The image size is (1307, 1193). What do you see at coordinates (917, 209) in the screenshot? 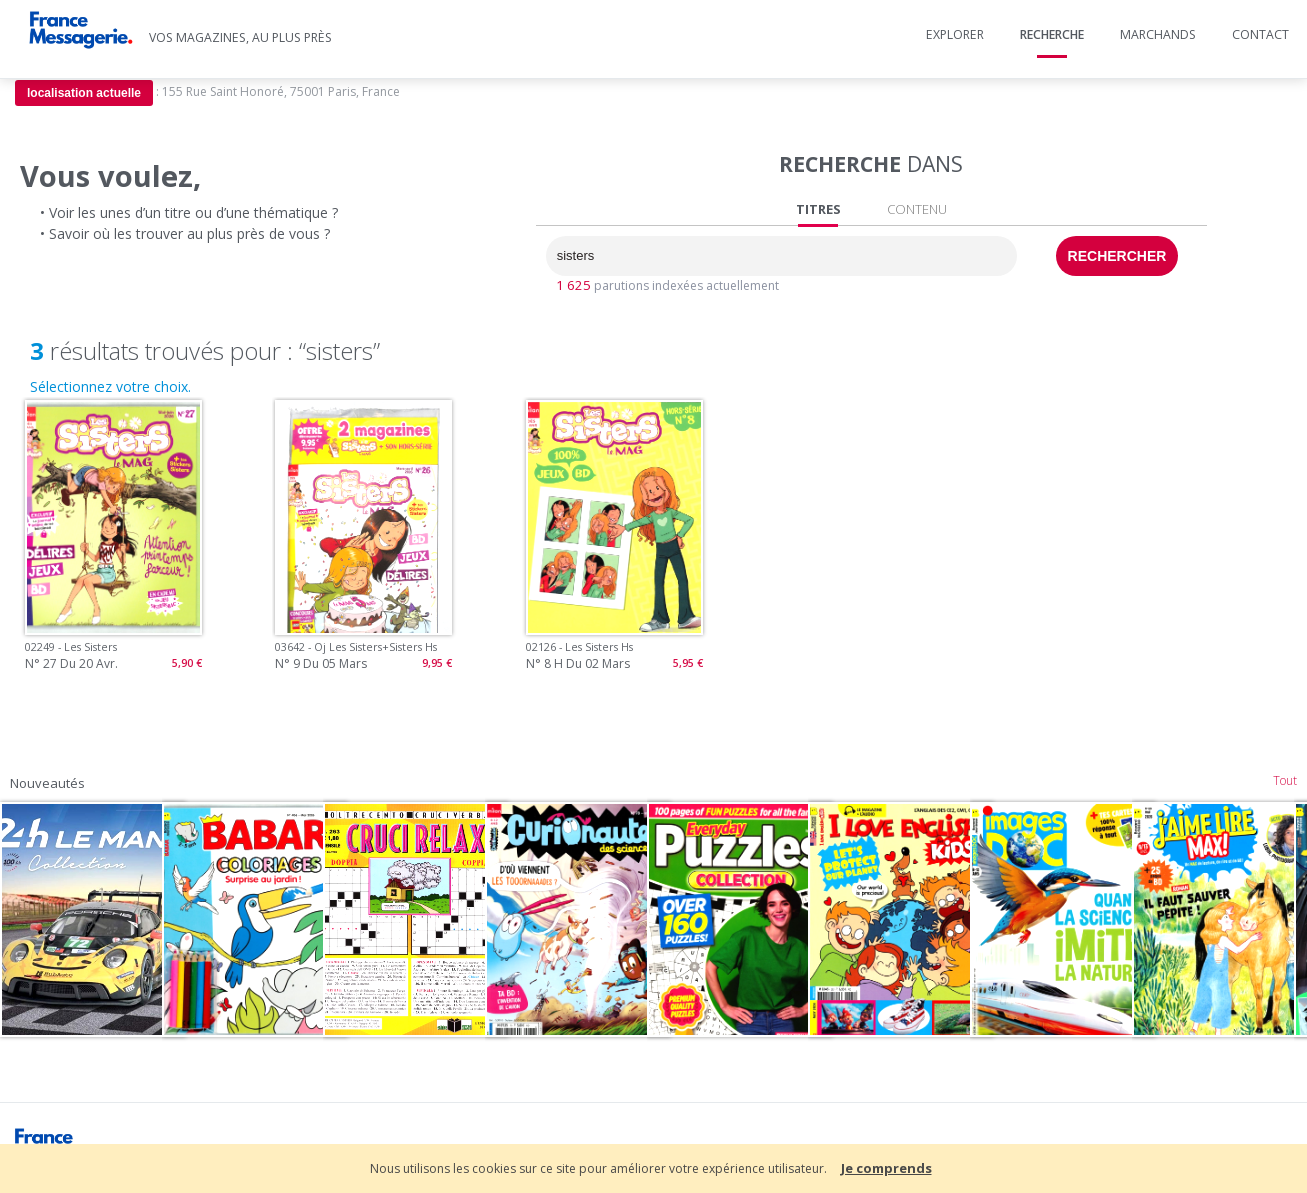
I see `CONTENU` at bounding box center [917, 209].